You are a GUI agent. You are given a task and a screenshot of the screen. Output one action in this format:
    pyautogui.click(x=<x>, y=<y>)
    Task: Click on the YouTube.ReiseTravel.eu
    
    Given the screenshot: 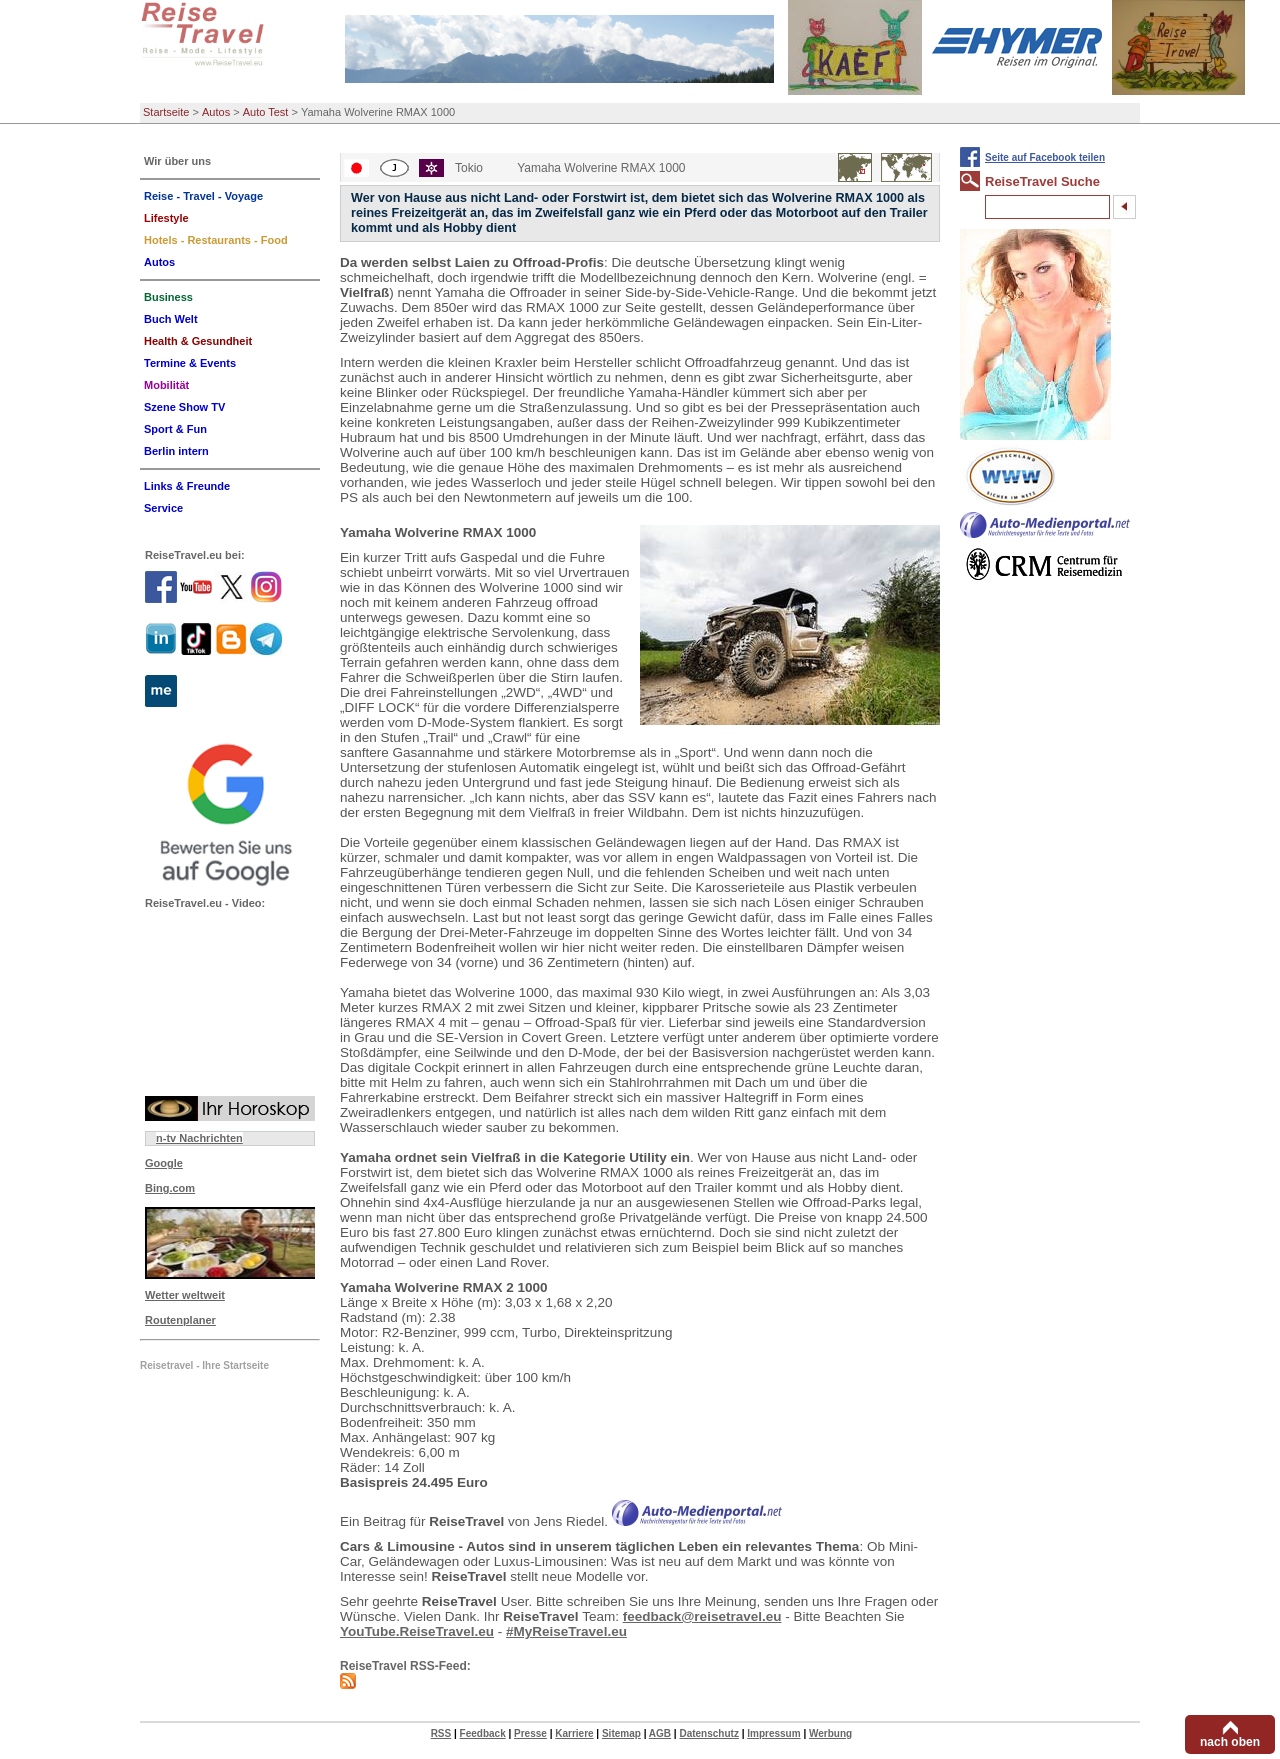 What is the action you would take?
    pyautogui.click(x=417, y=1631)
    